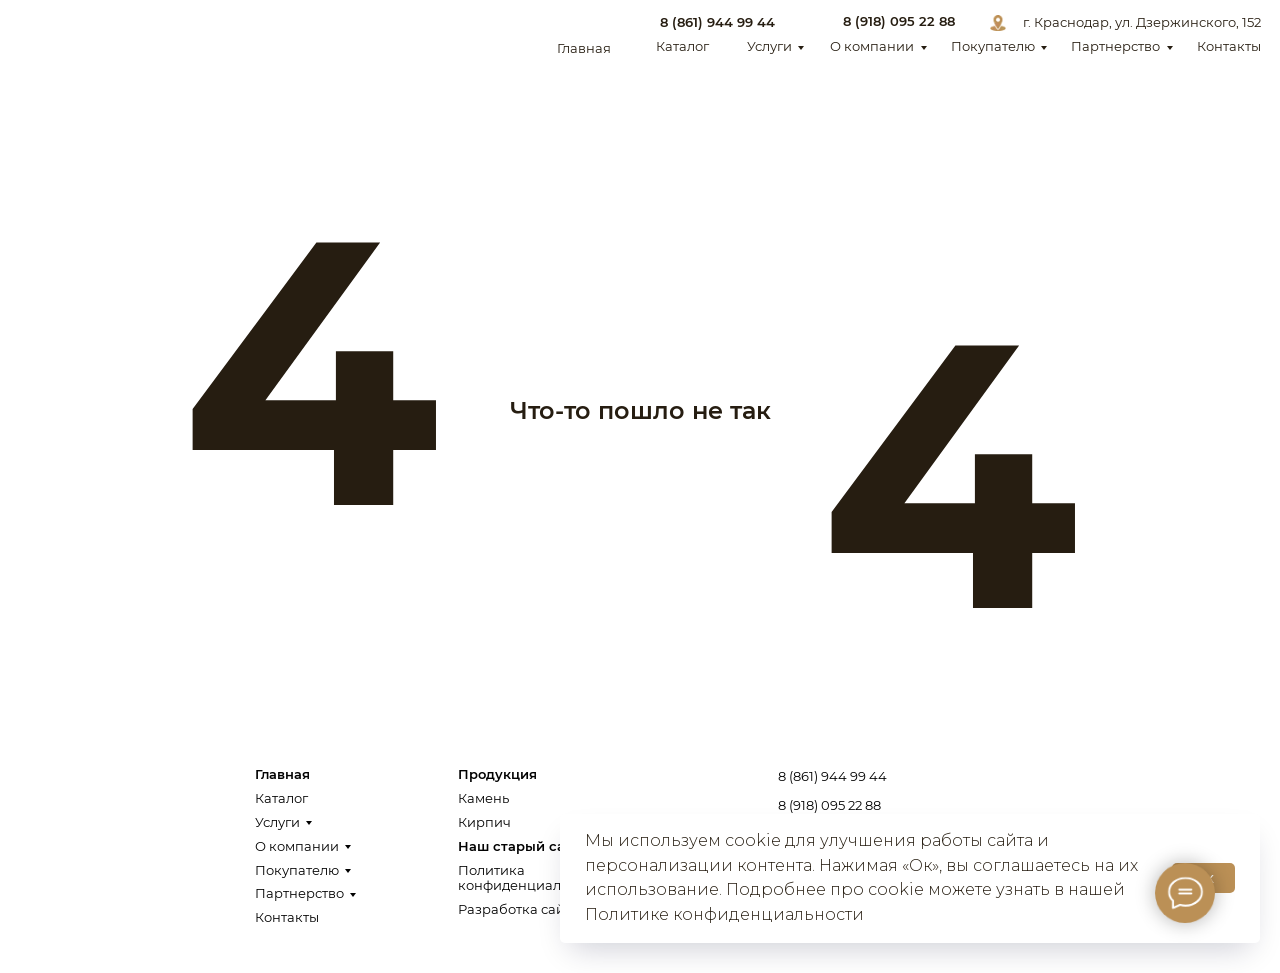 The height and width of the screenshot is (973, 1280). Describe the element at coordinates (1229, 46) in the screenshot. I see `Контакты` at that location.